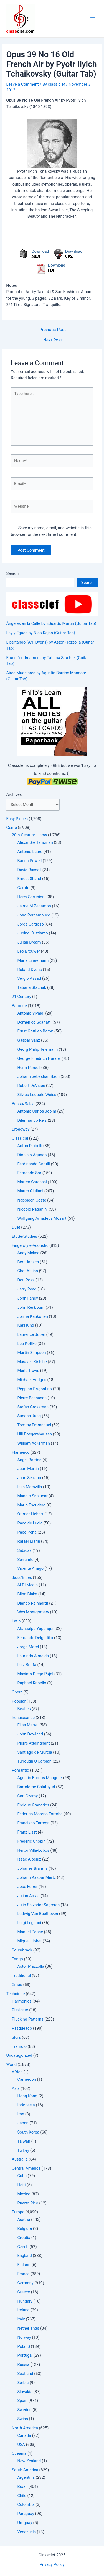  Describe the element at coordinates (29, 851) in the screenshot. I see `Antonio Lauro` at that location.